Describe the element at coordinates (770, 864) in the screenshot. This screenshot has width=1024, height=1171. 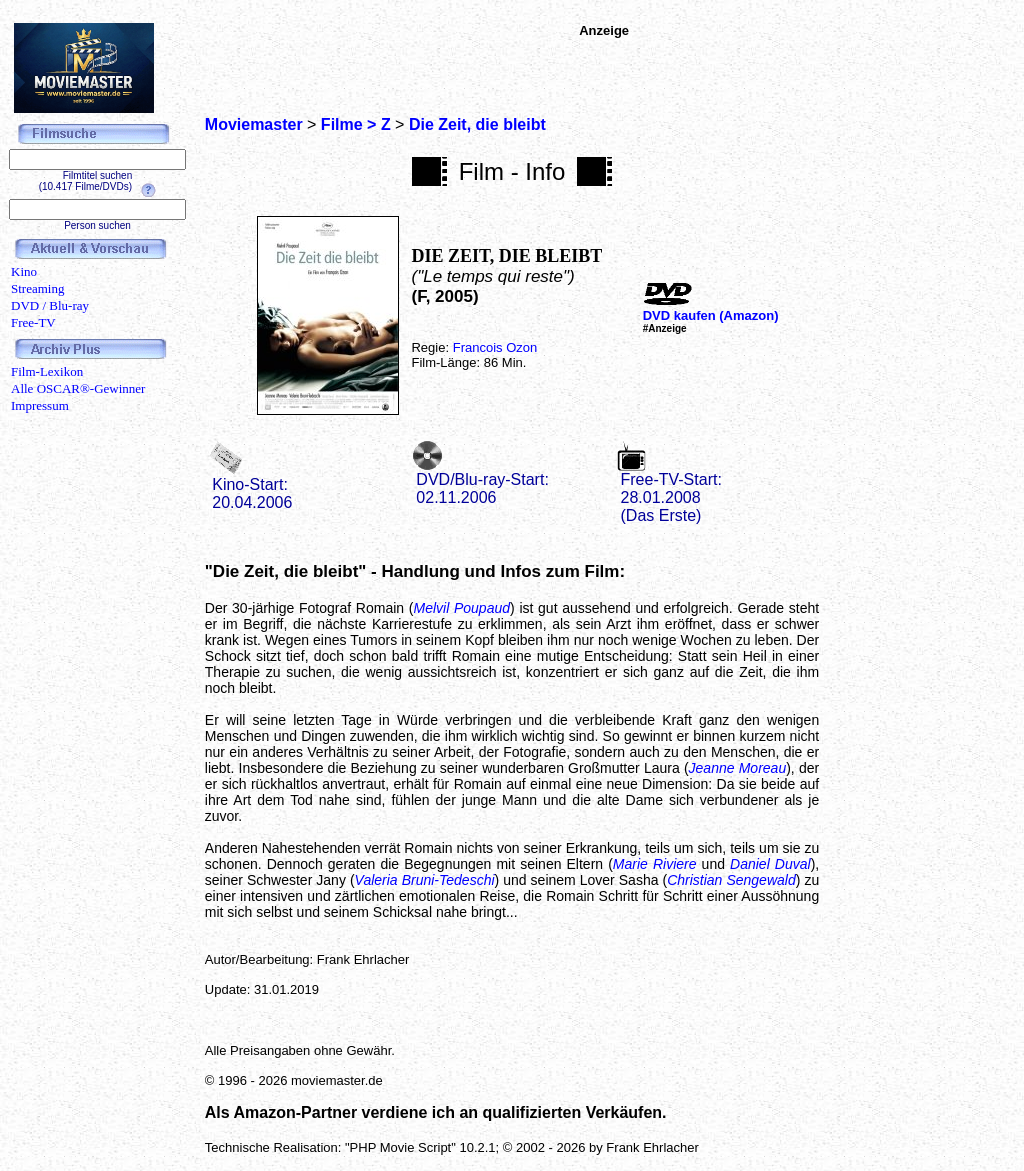
I see `Daniel Duval` at that location.